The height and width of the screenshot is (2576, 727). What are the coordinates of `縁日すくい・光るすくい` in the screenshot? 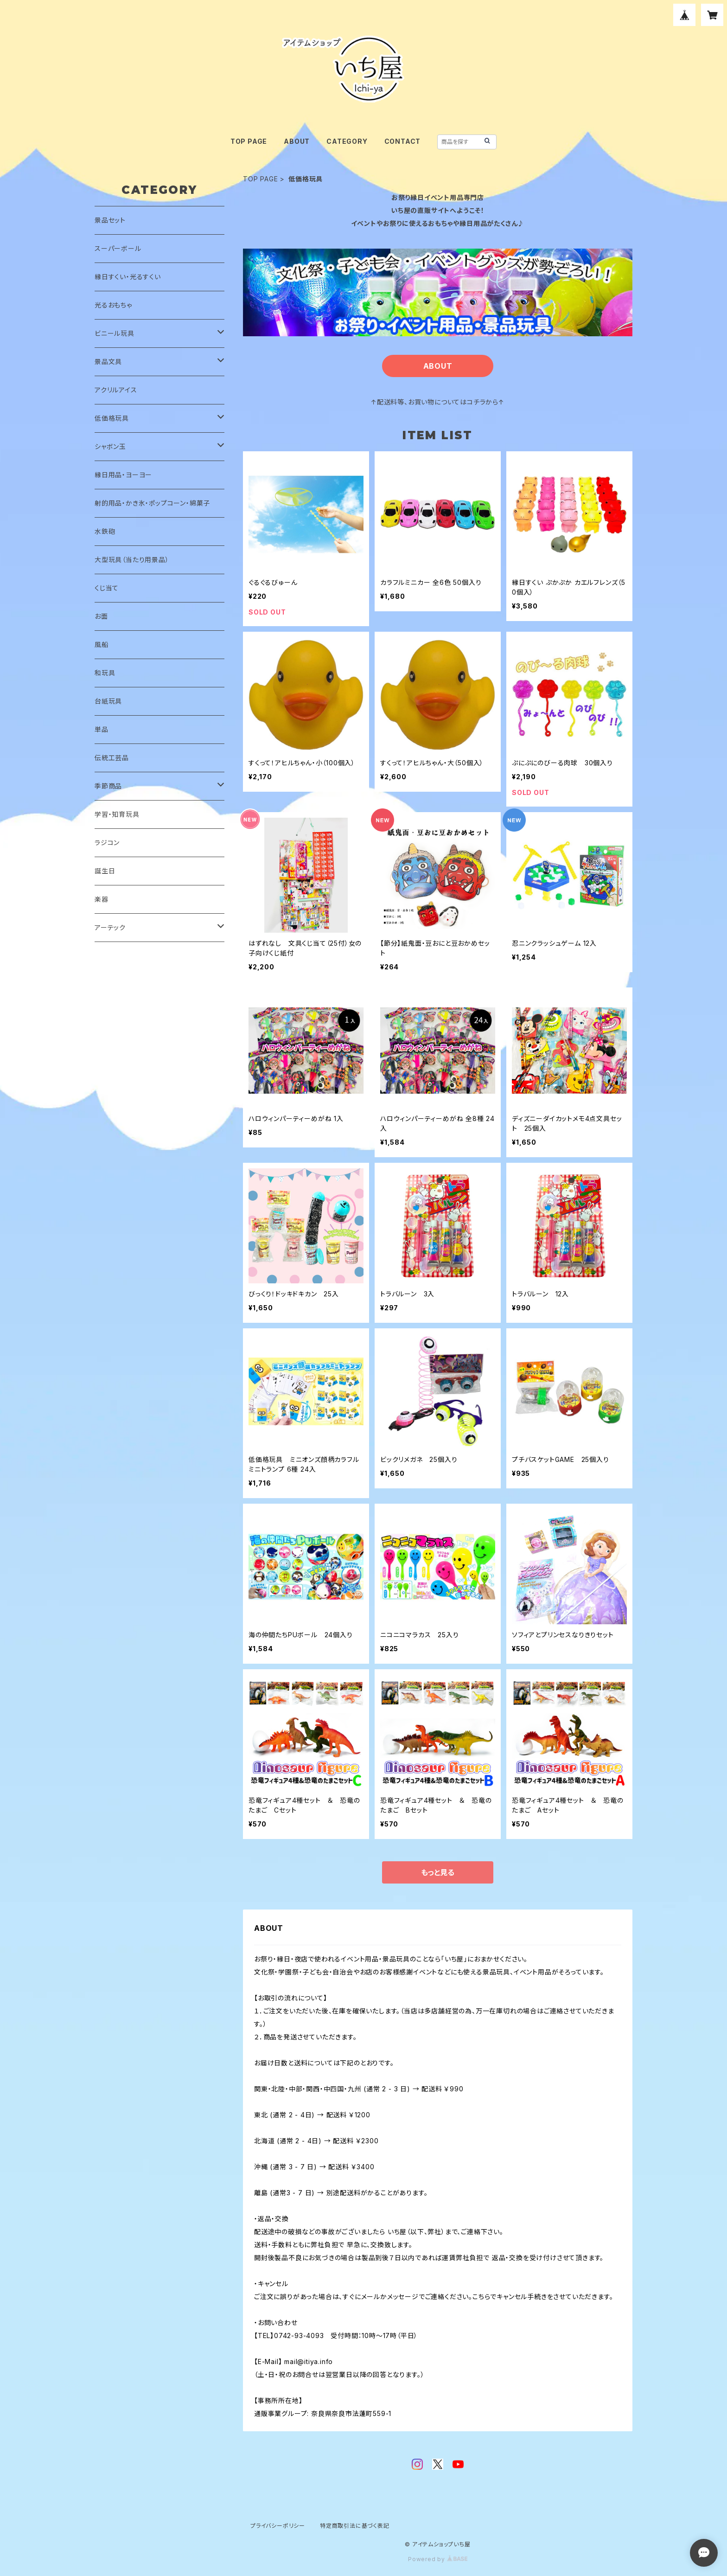 It's located at (128, 277).